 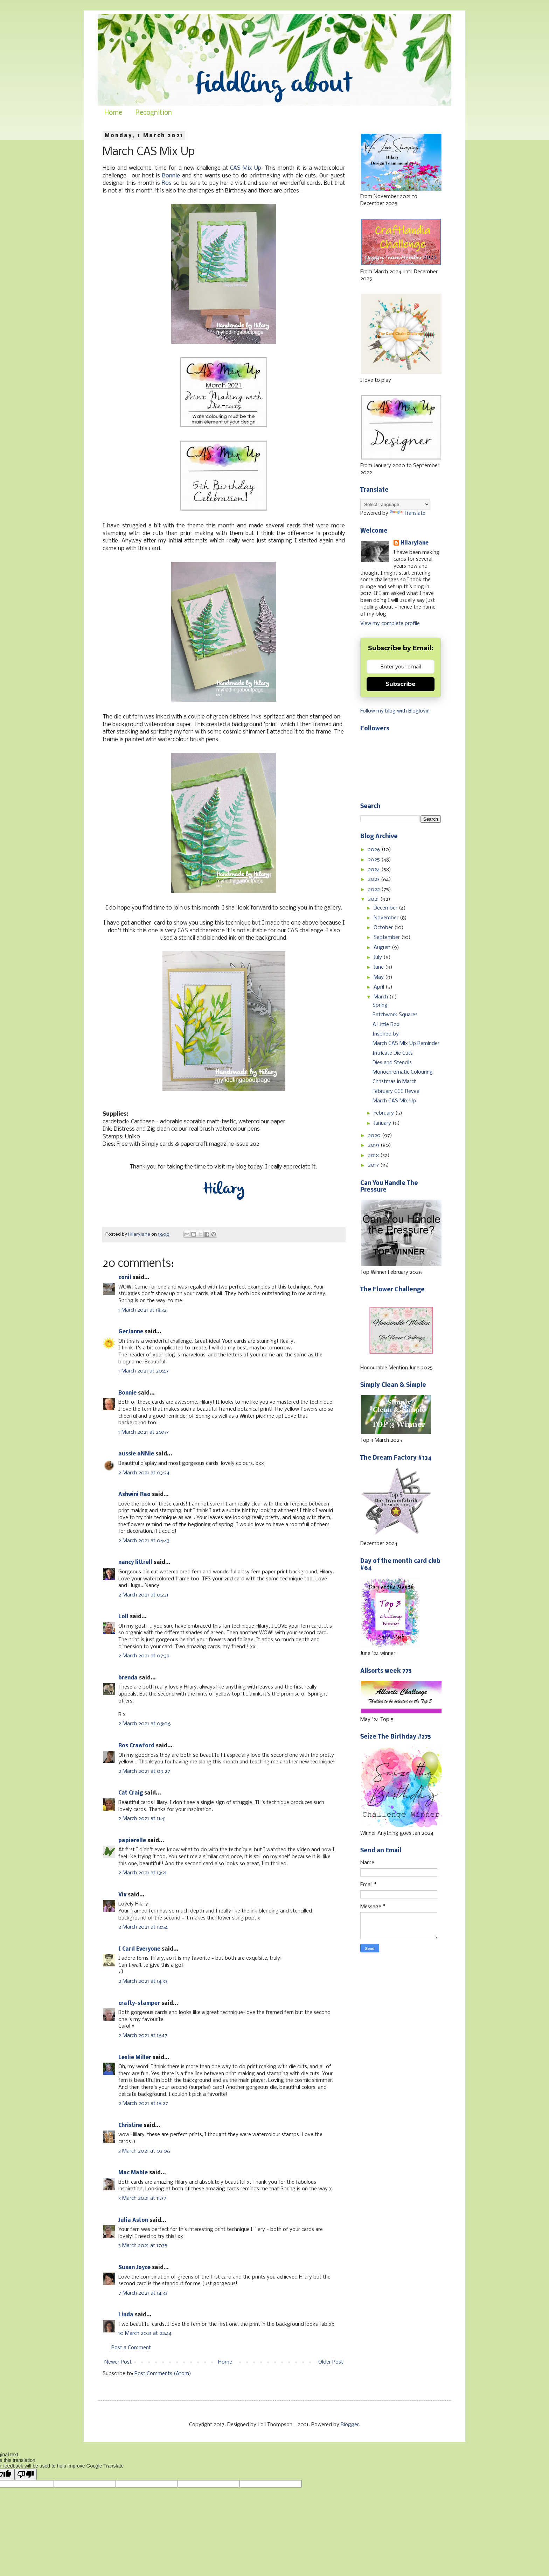 What do you see at coordinates (375, 1135) in the screenshot?
I see `2020` at bounding box center [375, 1135].